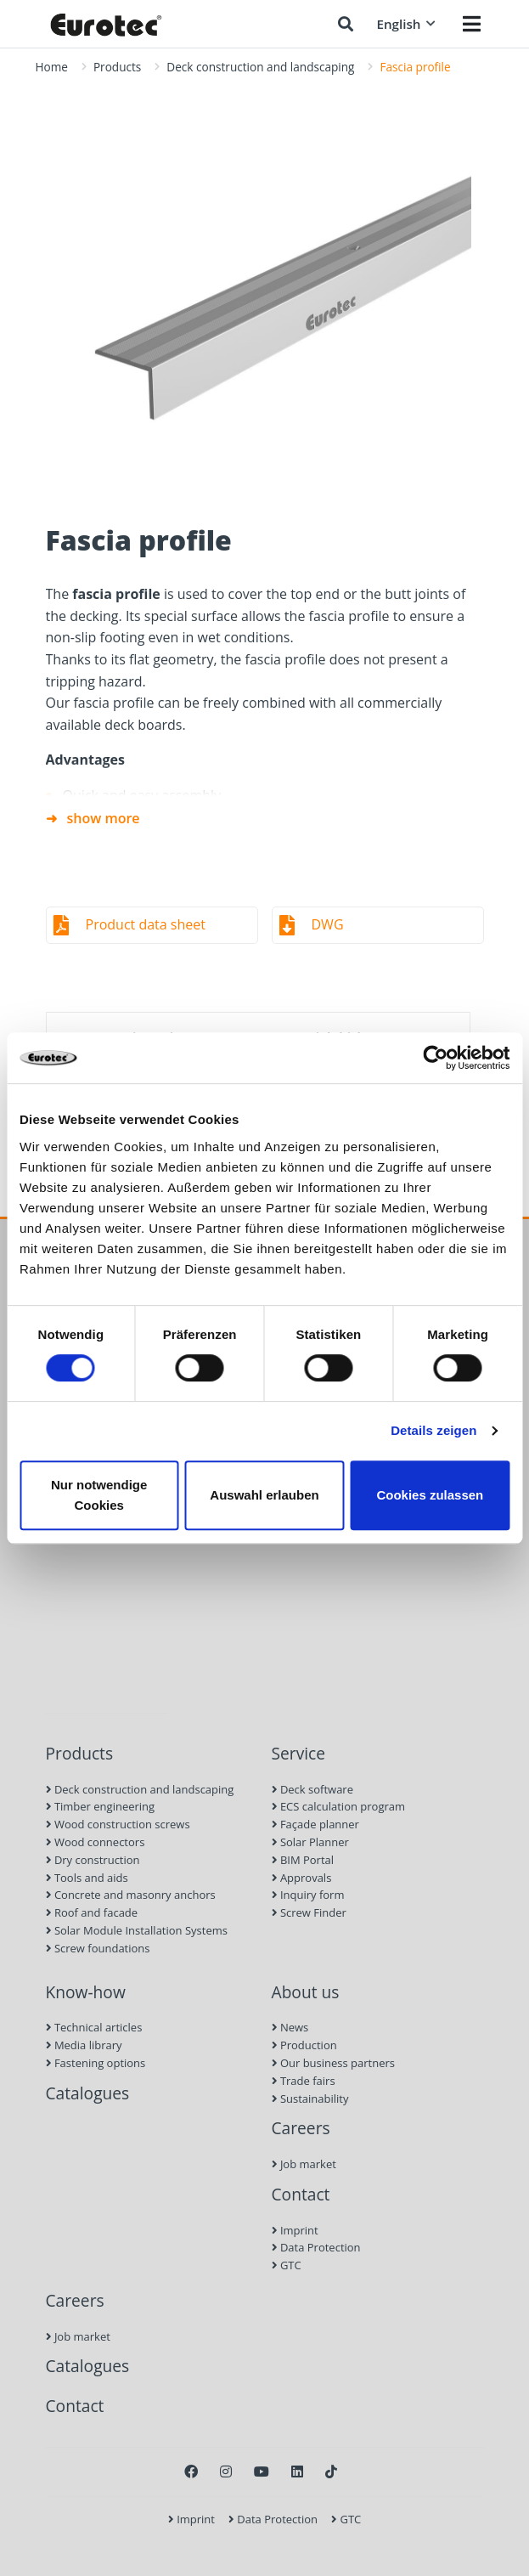  Describe the element at coordinates (303, 1859) in the screenshot. I see `BIM Portal` at that location.